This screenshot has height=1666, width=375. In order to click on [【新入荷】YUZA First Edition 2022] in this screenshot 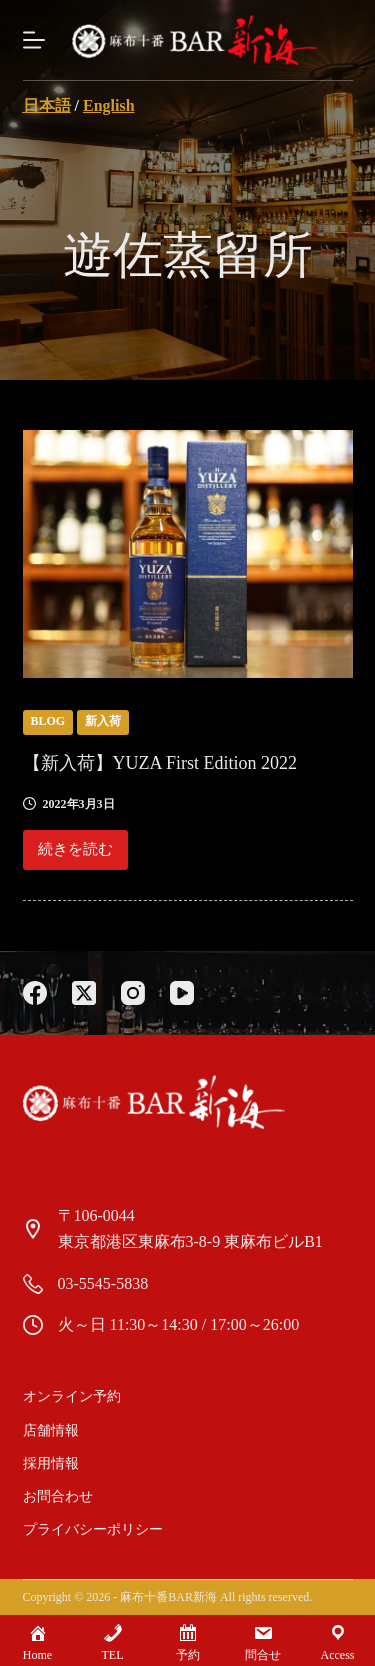, I will do `click(188, 554)`.